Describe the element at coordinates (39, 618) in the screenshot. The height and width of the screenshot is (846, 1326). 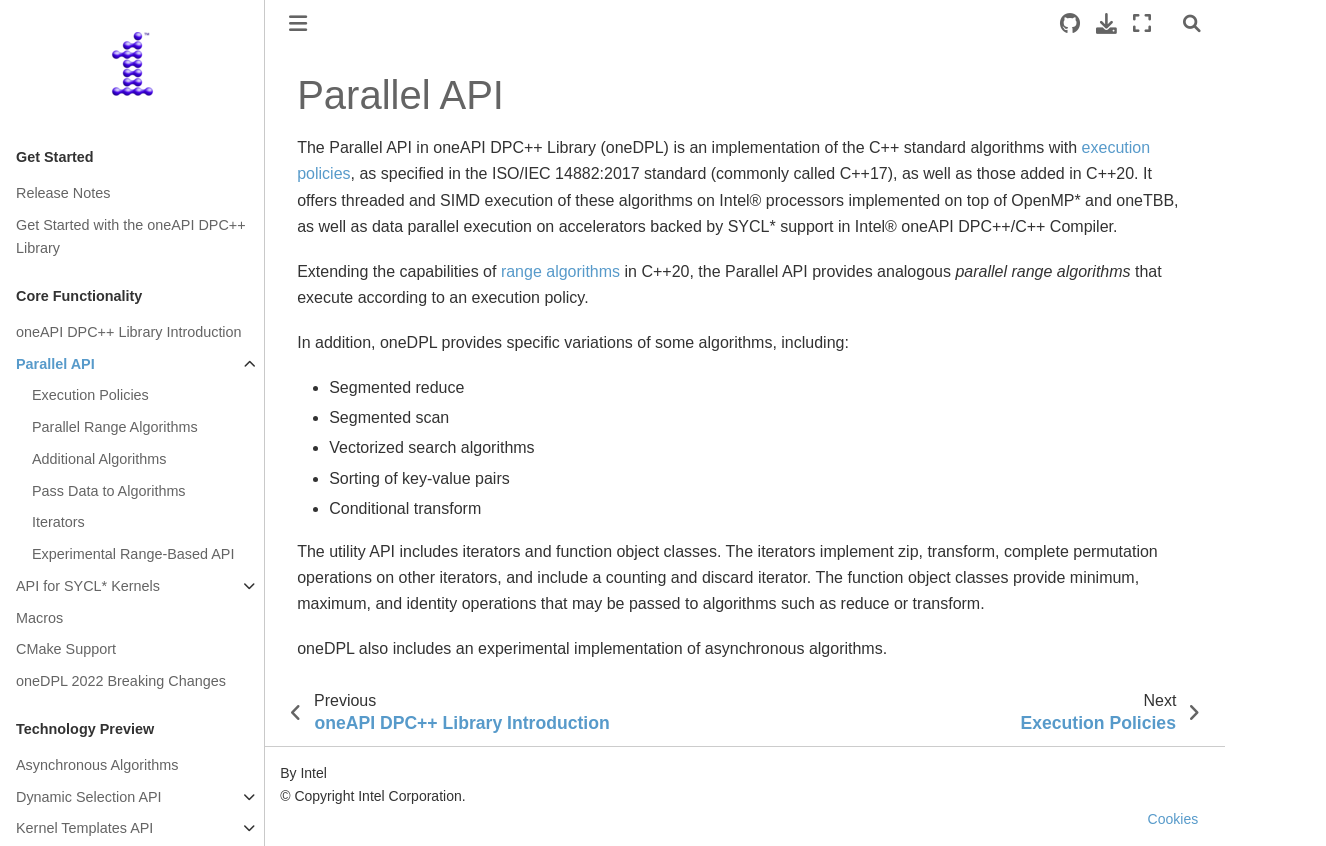
I see `Macros` at that location.